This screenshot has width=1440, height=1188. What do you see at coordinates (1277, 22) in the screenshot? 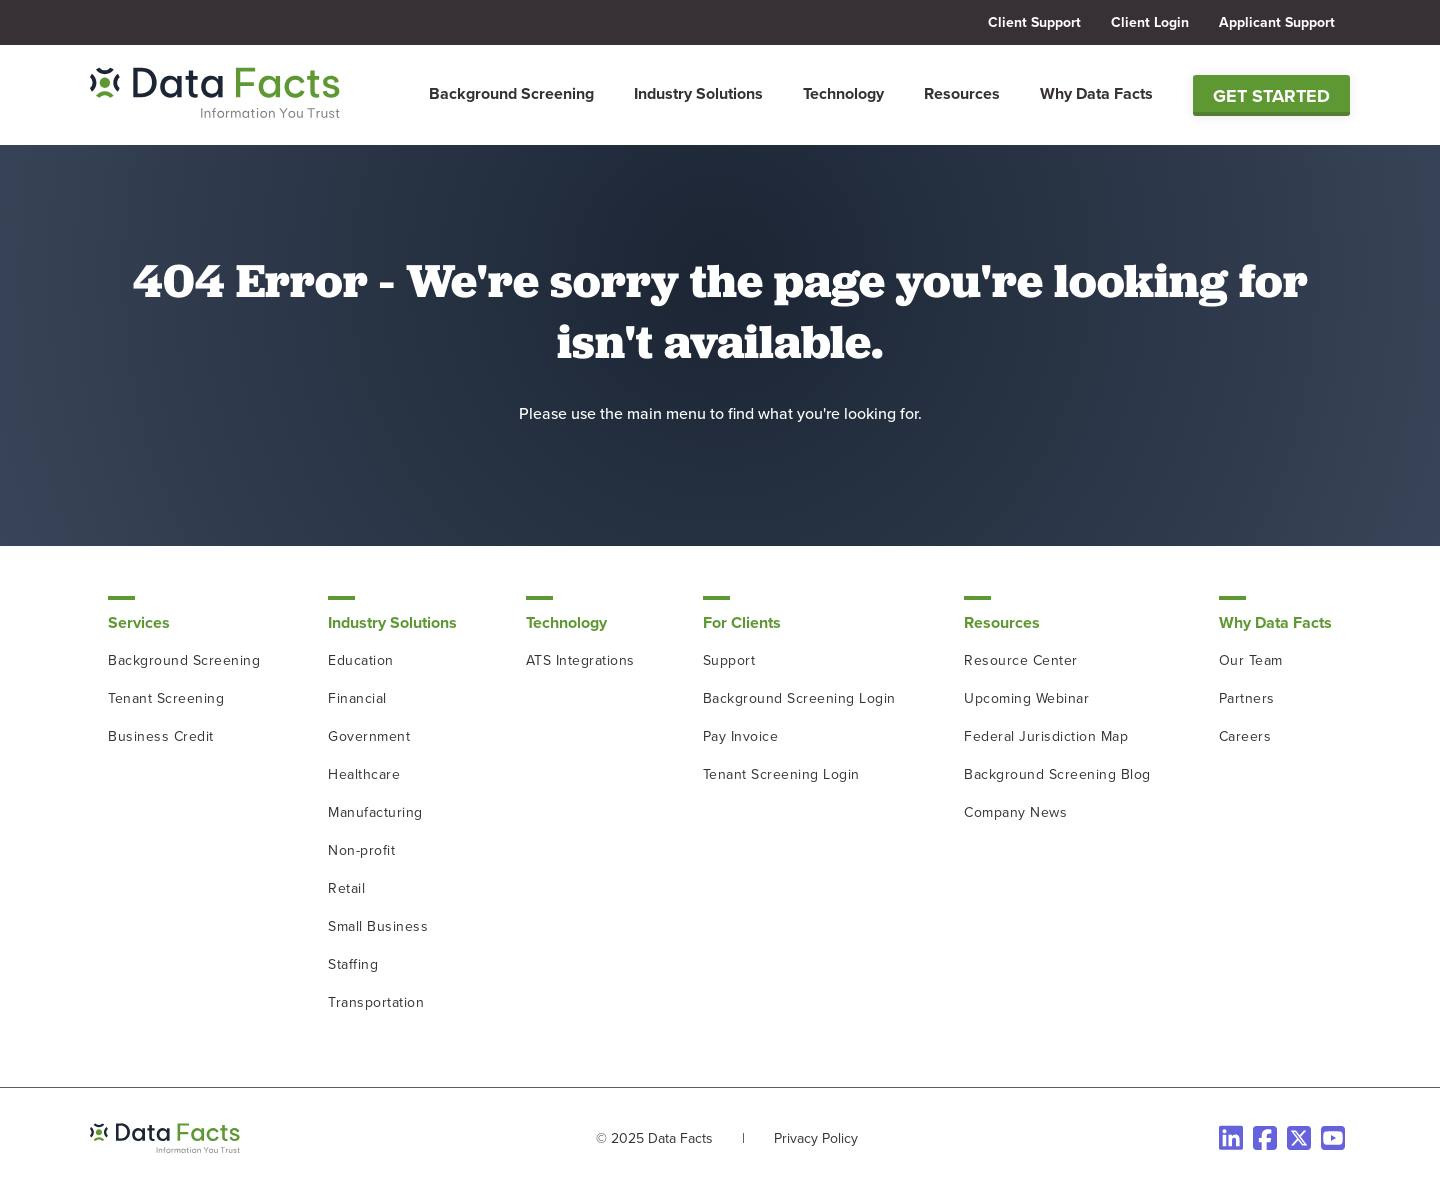
I see `Applicant Support` at bounding box center [1277, 22].